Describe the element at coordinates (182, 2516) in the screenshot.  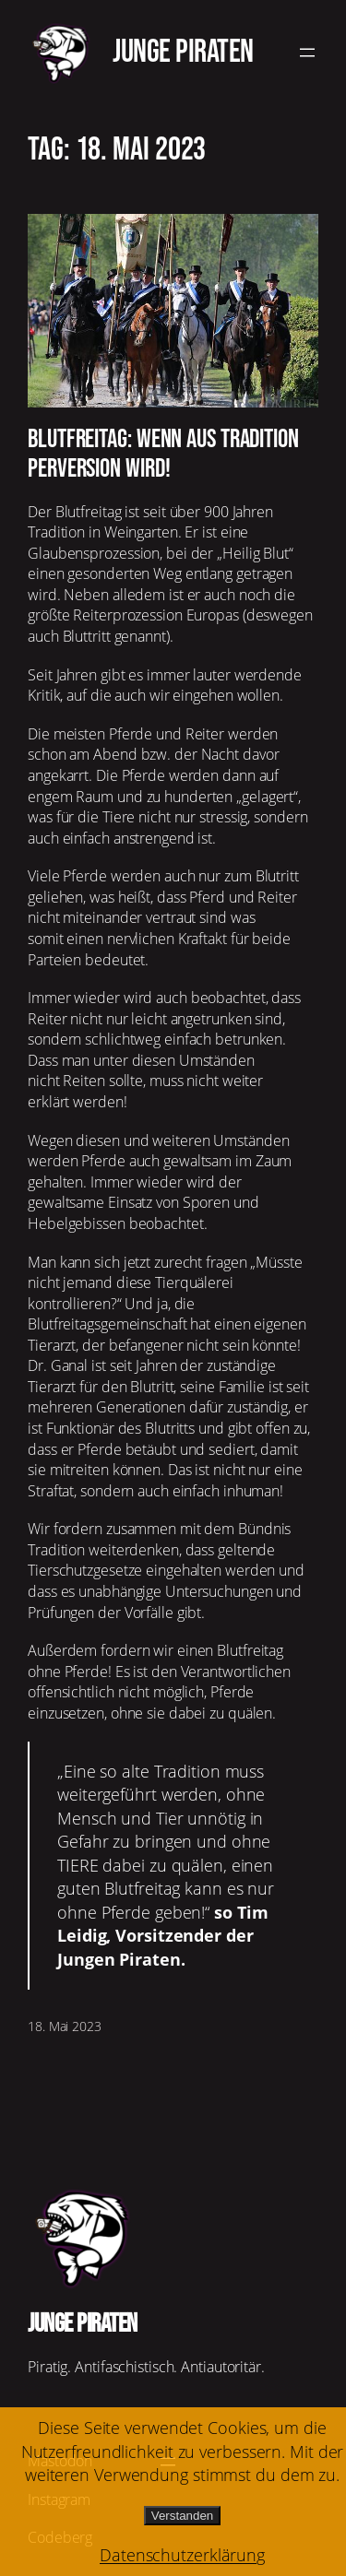
I see `Verstanden` at that location.